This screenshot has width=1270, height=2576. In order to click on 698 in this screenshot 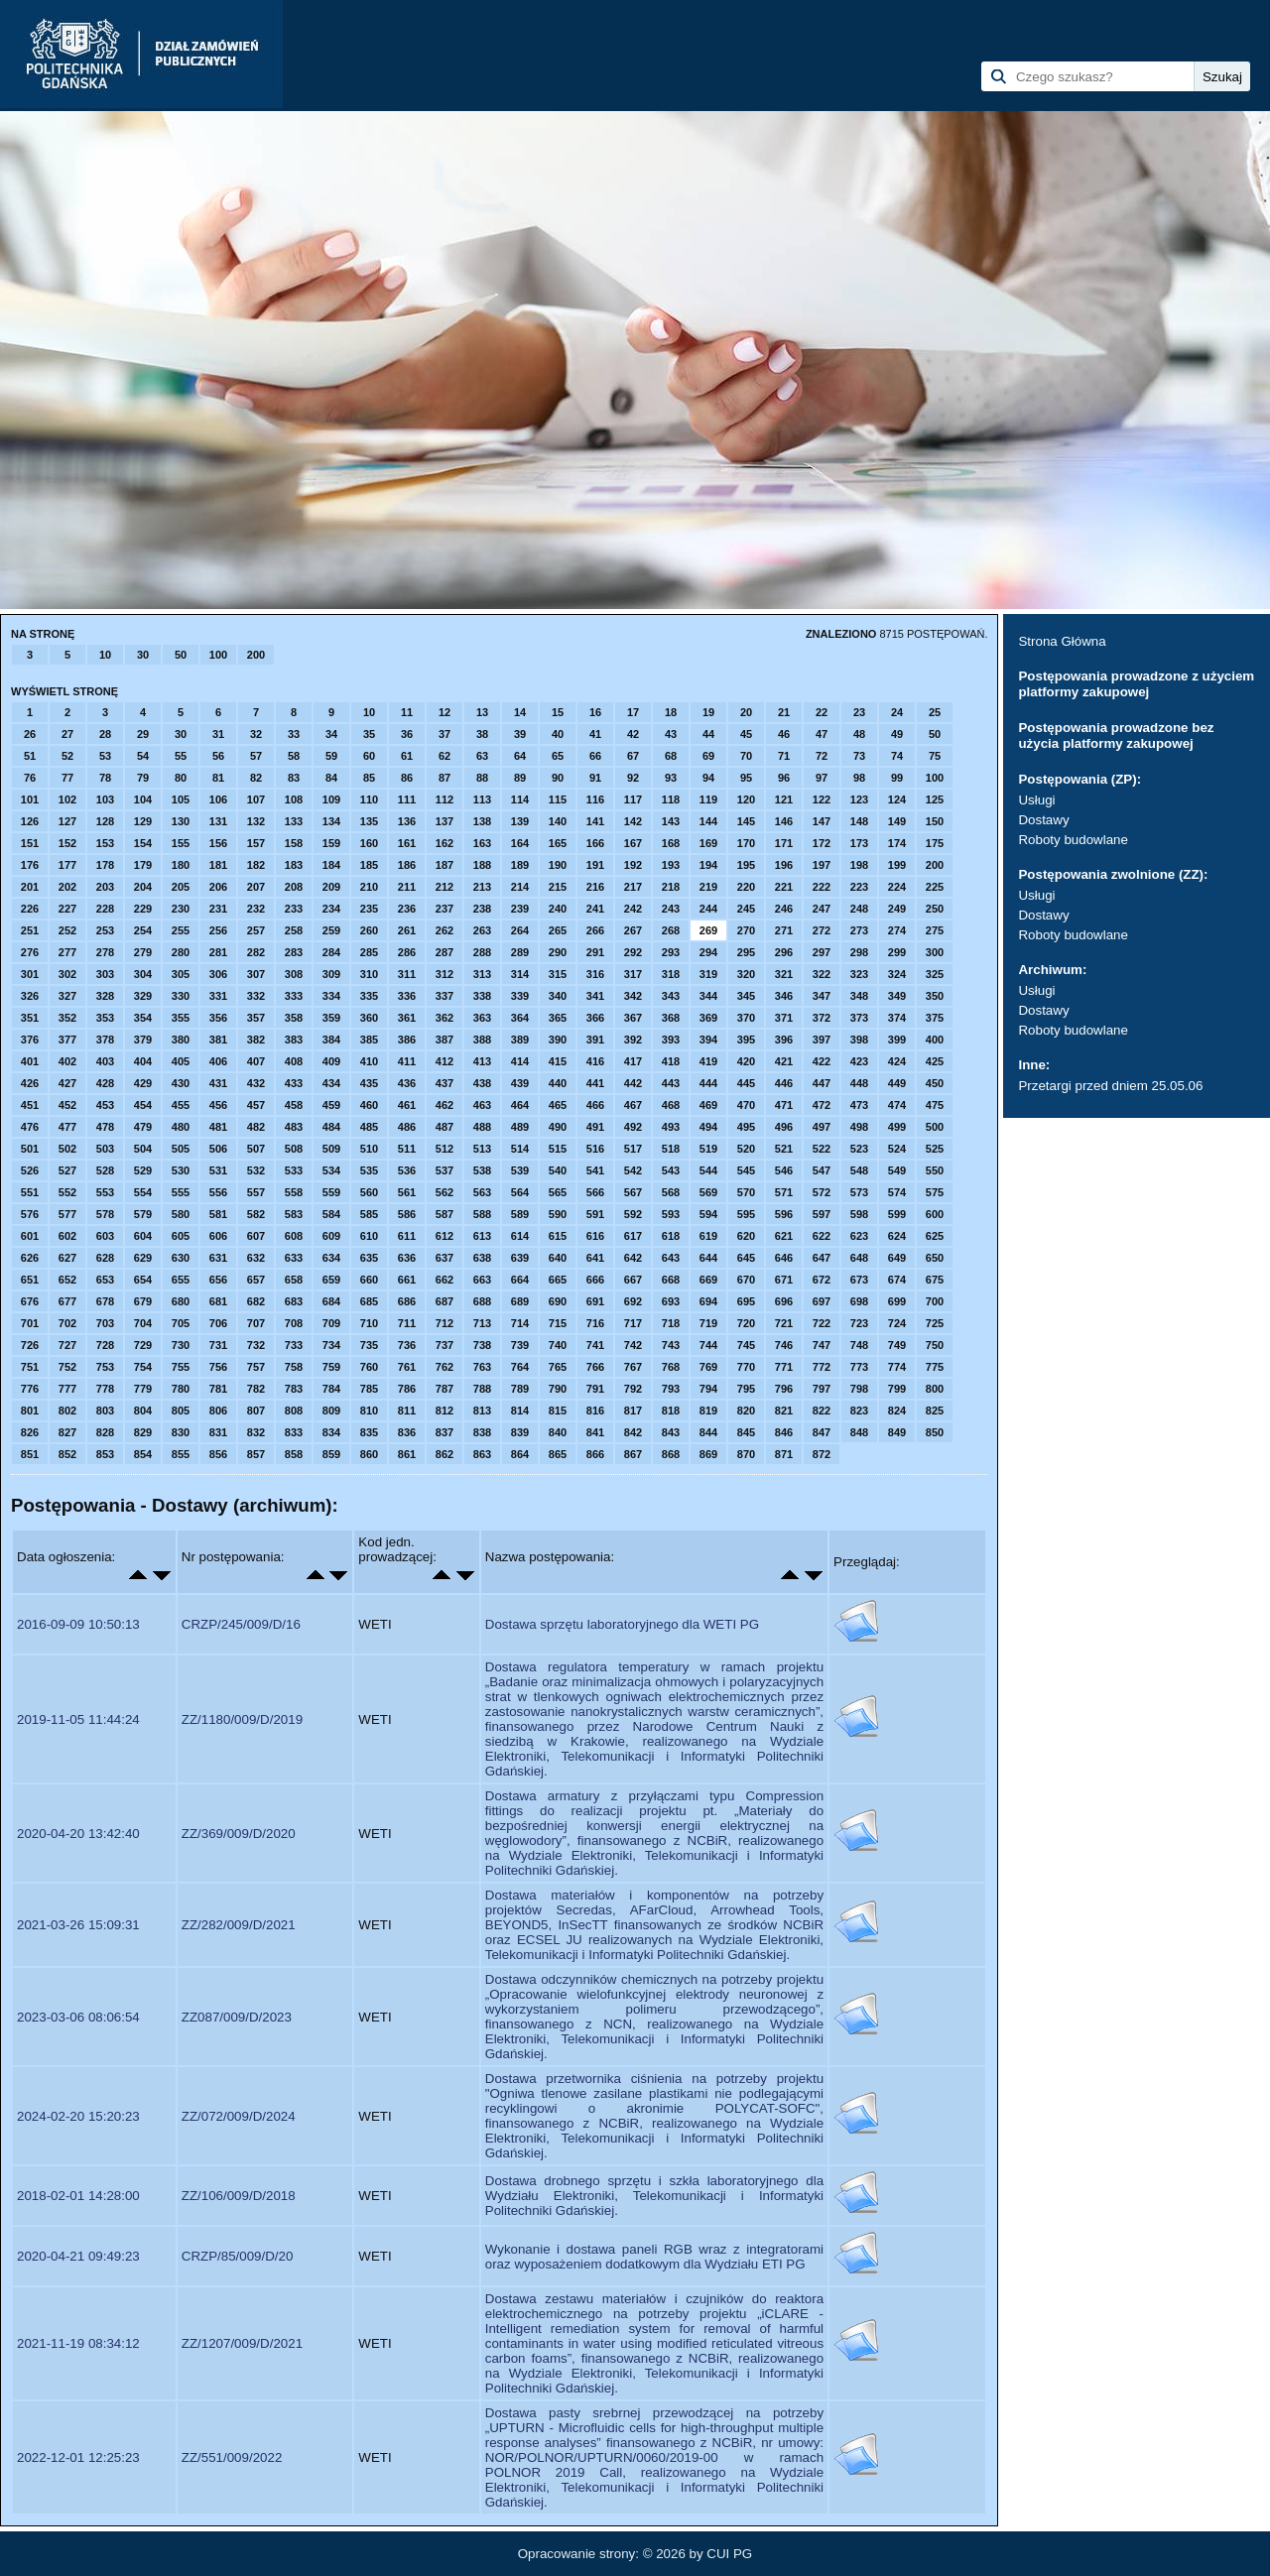, I will do `click(859, 1301)`.